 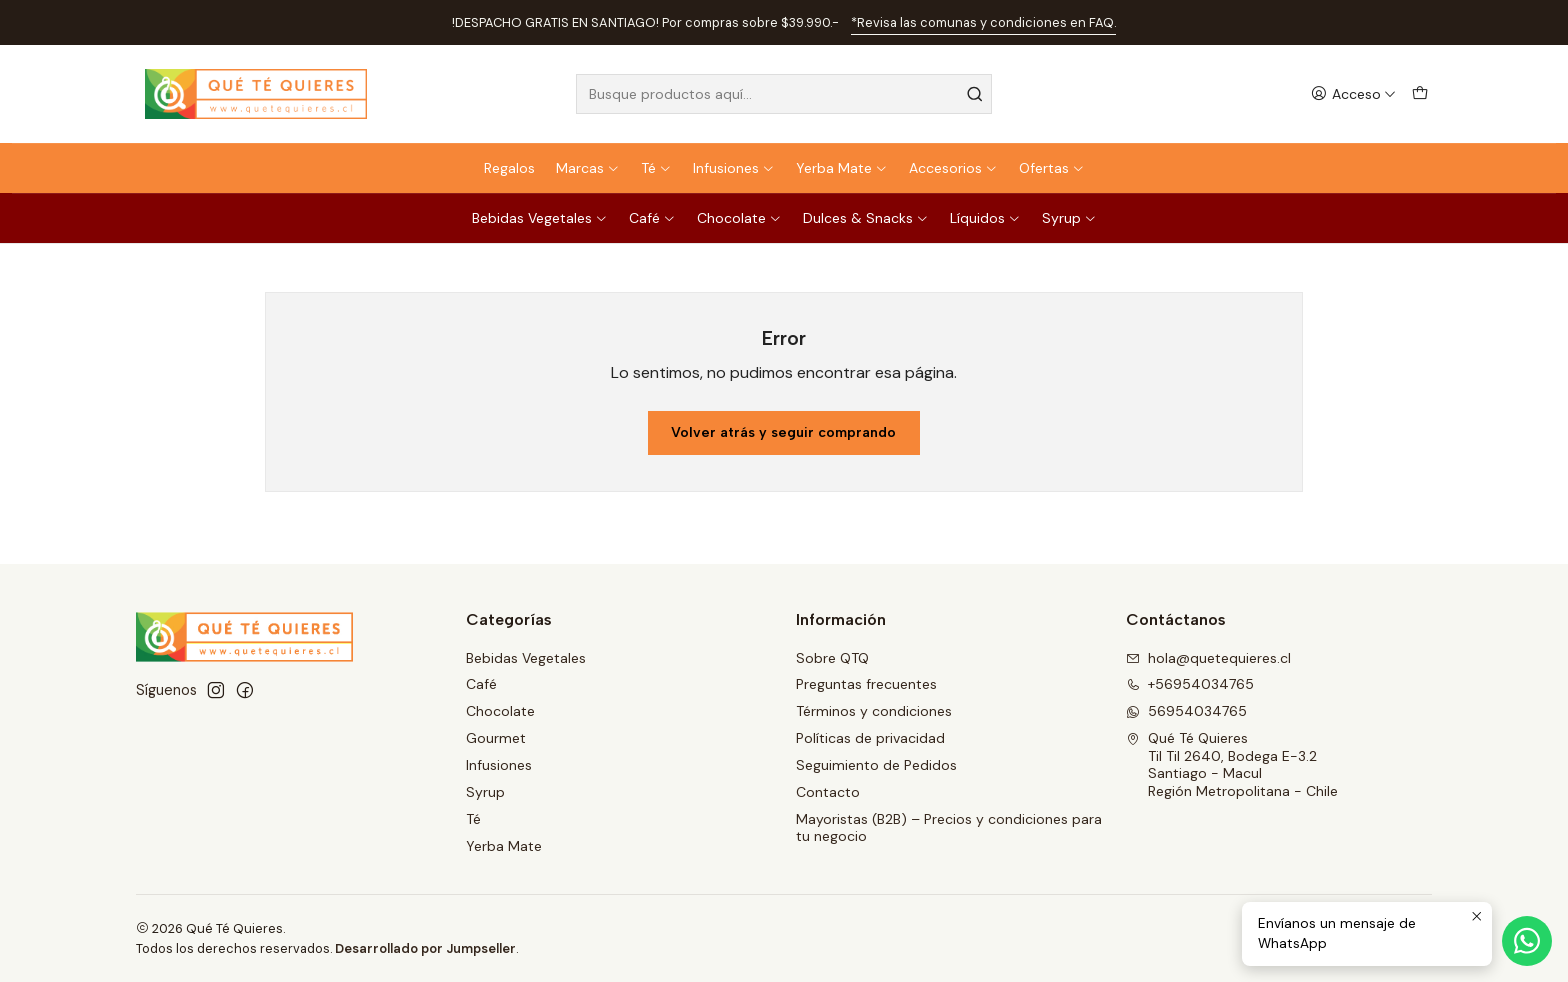 What do you see at coordinates (734, 168) in the screenshot?
I see `Infusiones` at bounding box center [734, 168].